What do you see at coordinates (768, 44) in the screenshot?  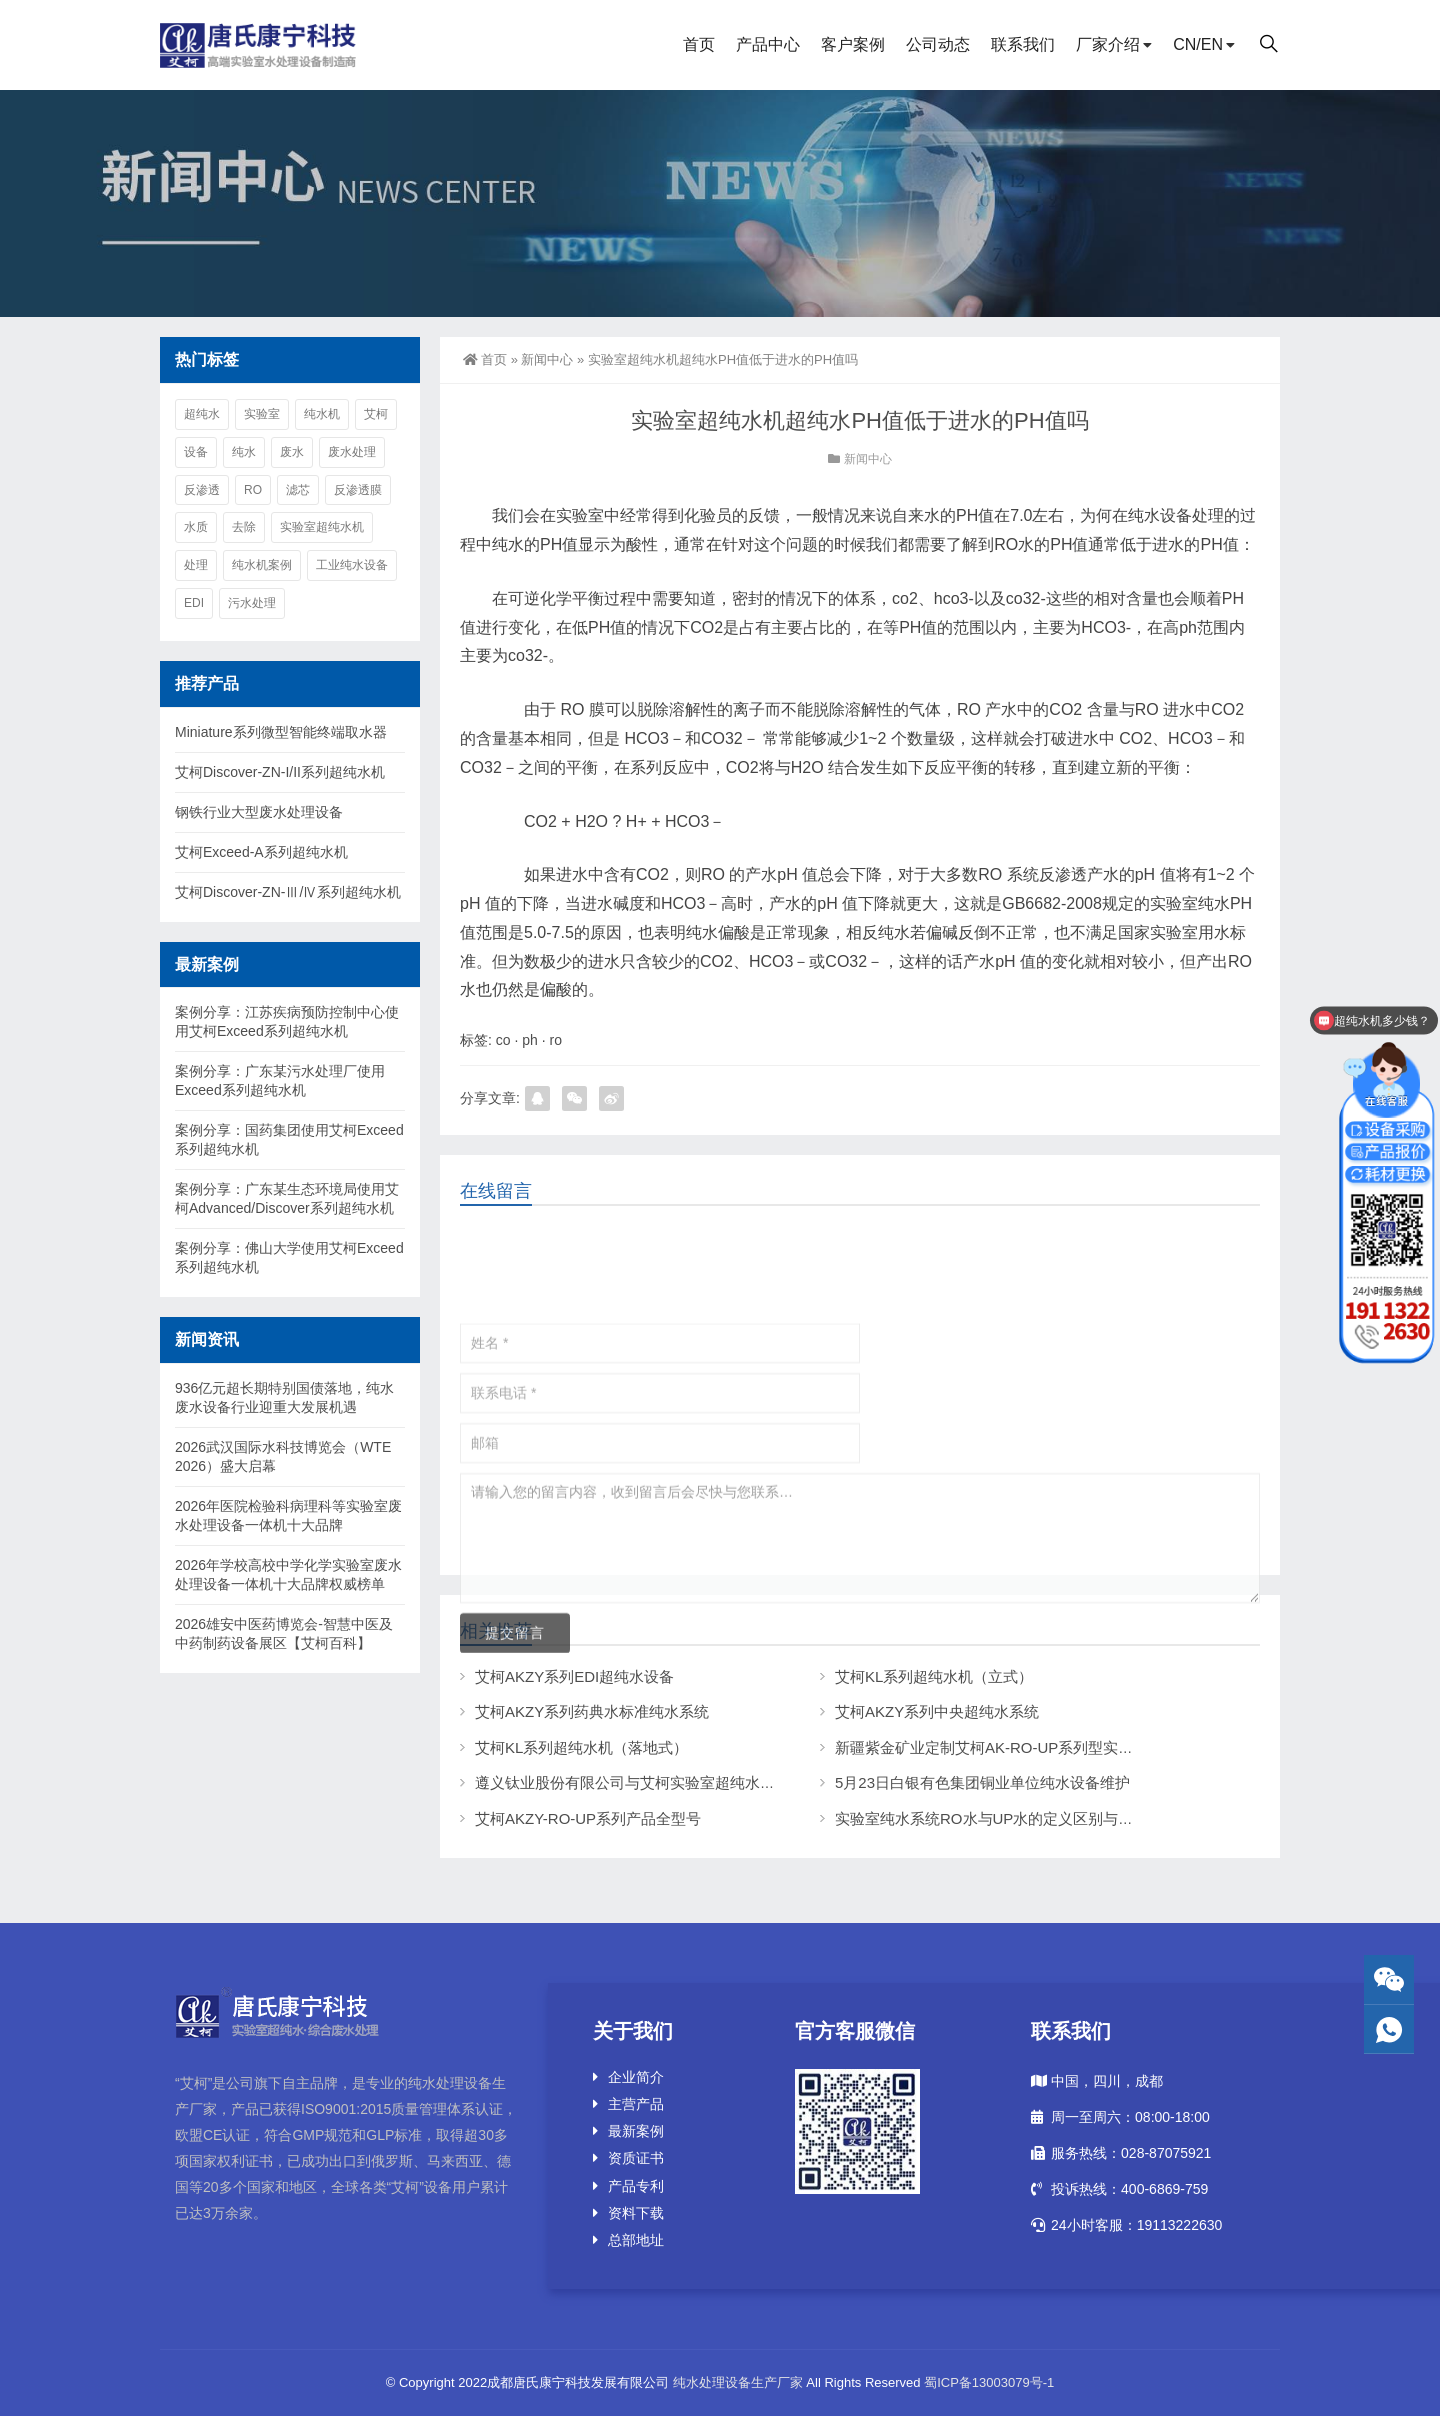 I see `产品中心` at bounding box center [768, 44].